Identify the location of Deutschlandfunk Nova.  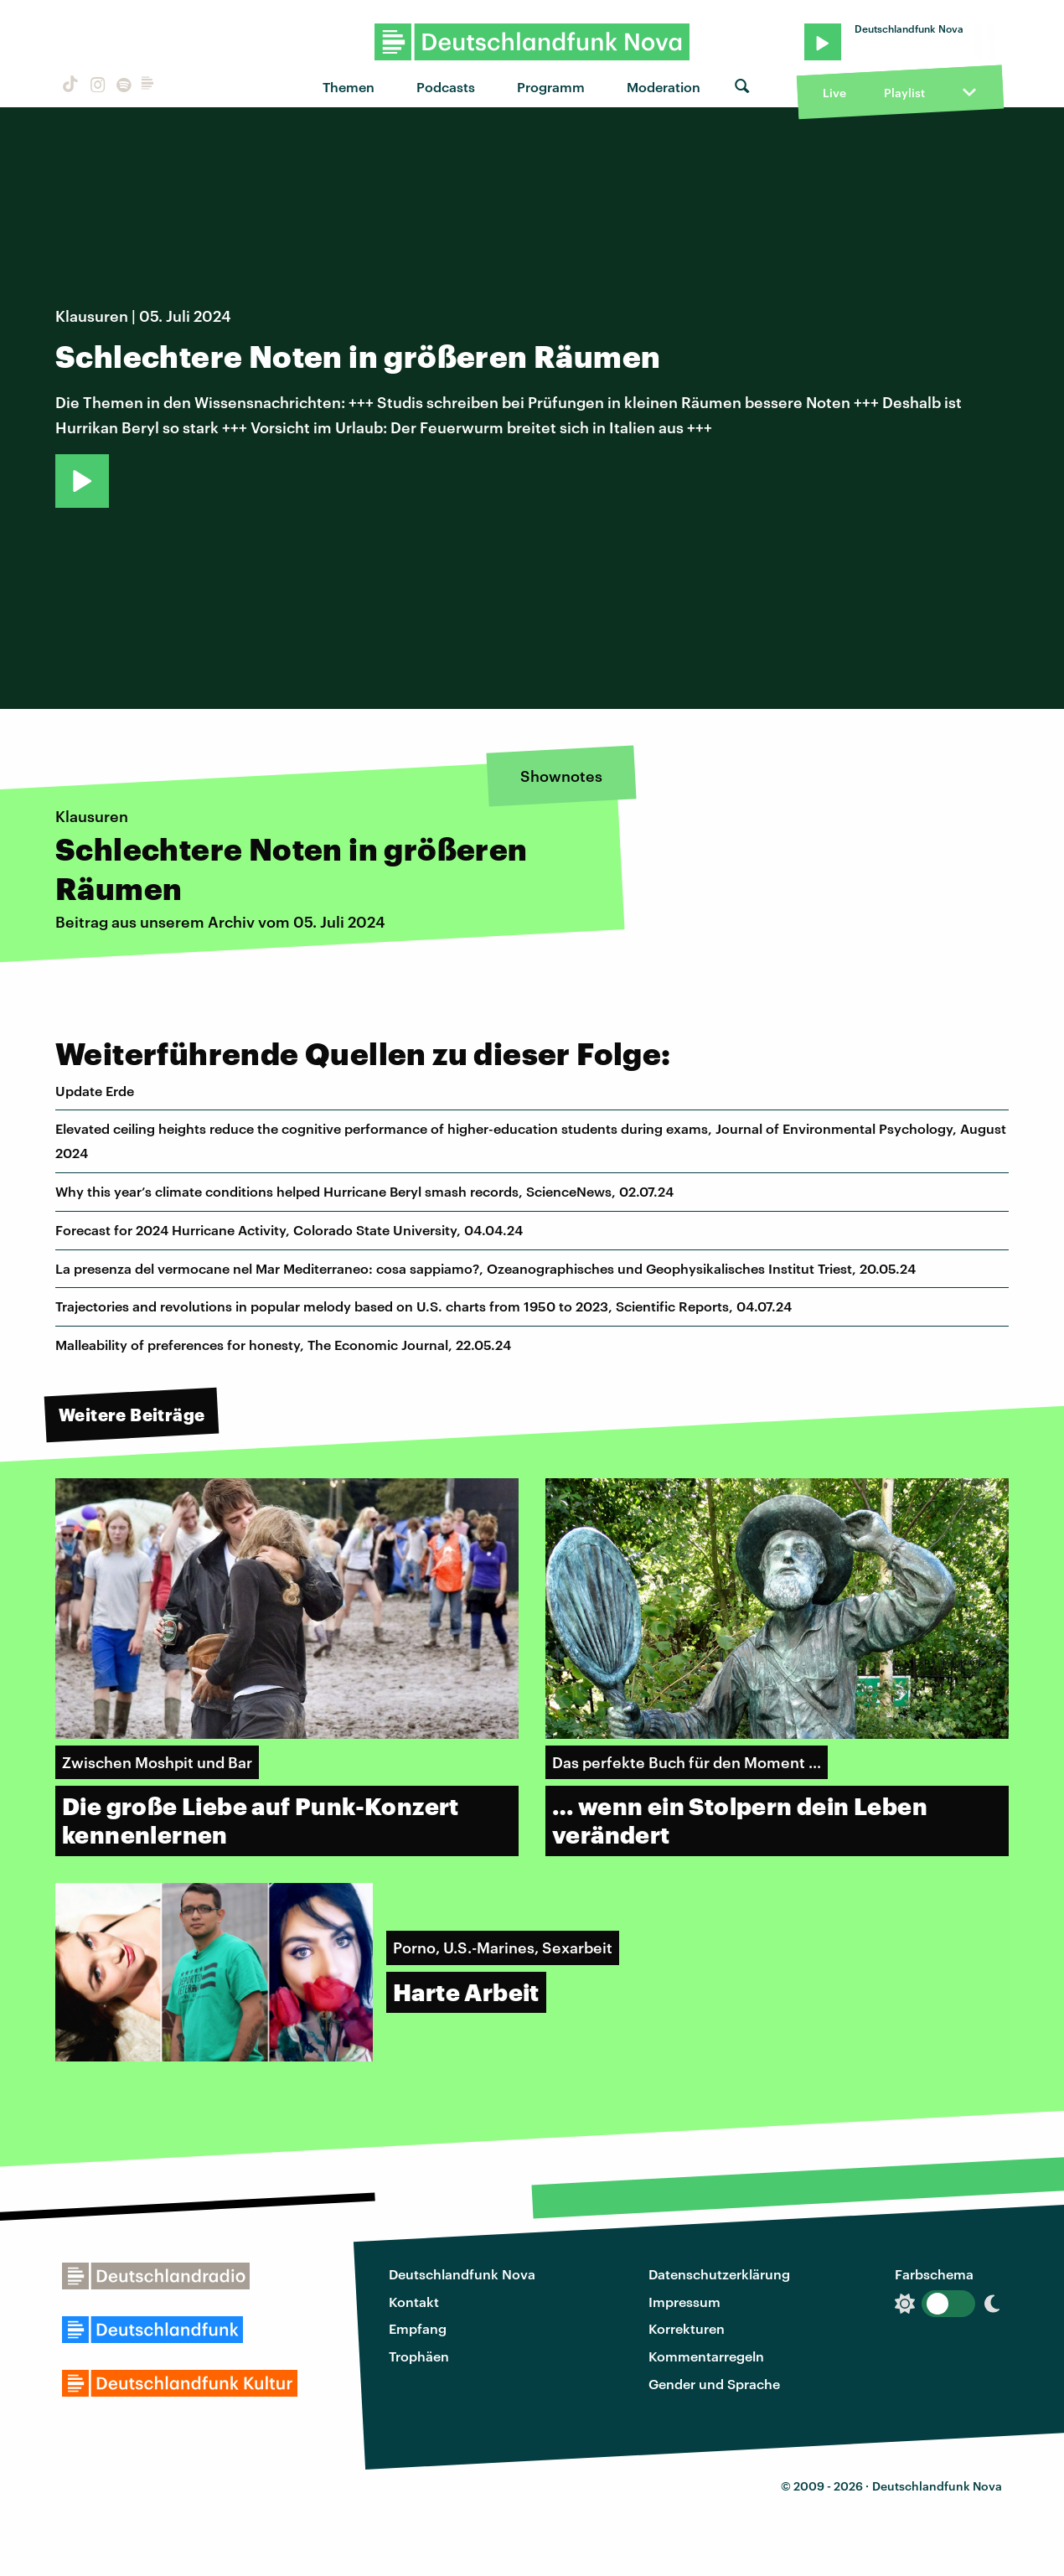
(462, 2274).